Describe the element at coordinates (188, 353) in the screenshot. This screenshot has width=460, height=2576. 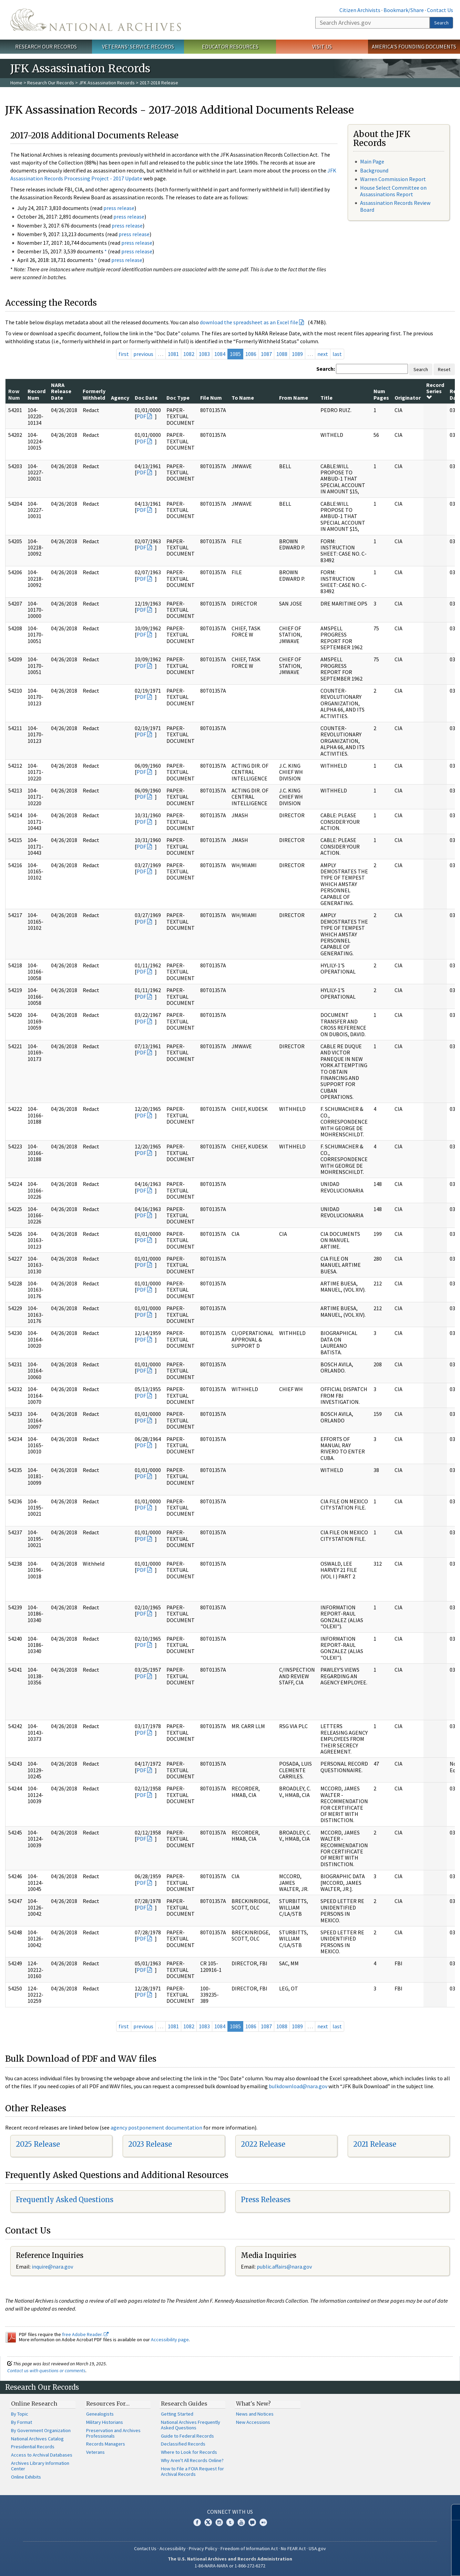
I see `1082` at that location.